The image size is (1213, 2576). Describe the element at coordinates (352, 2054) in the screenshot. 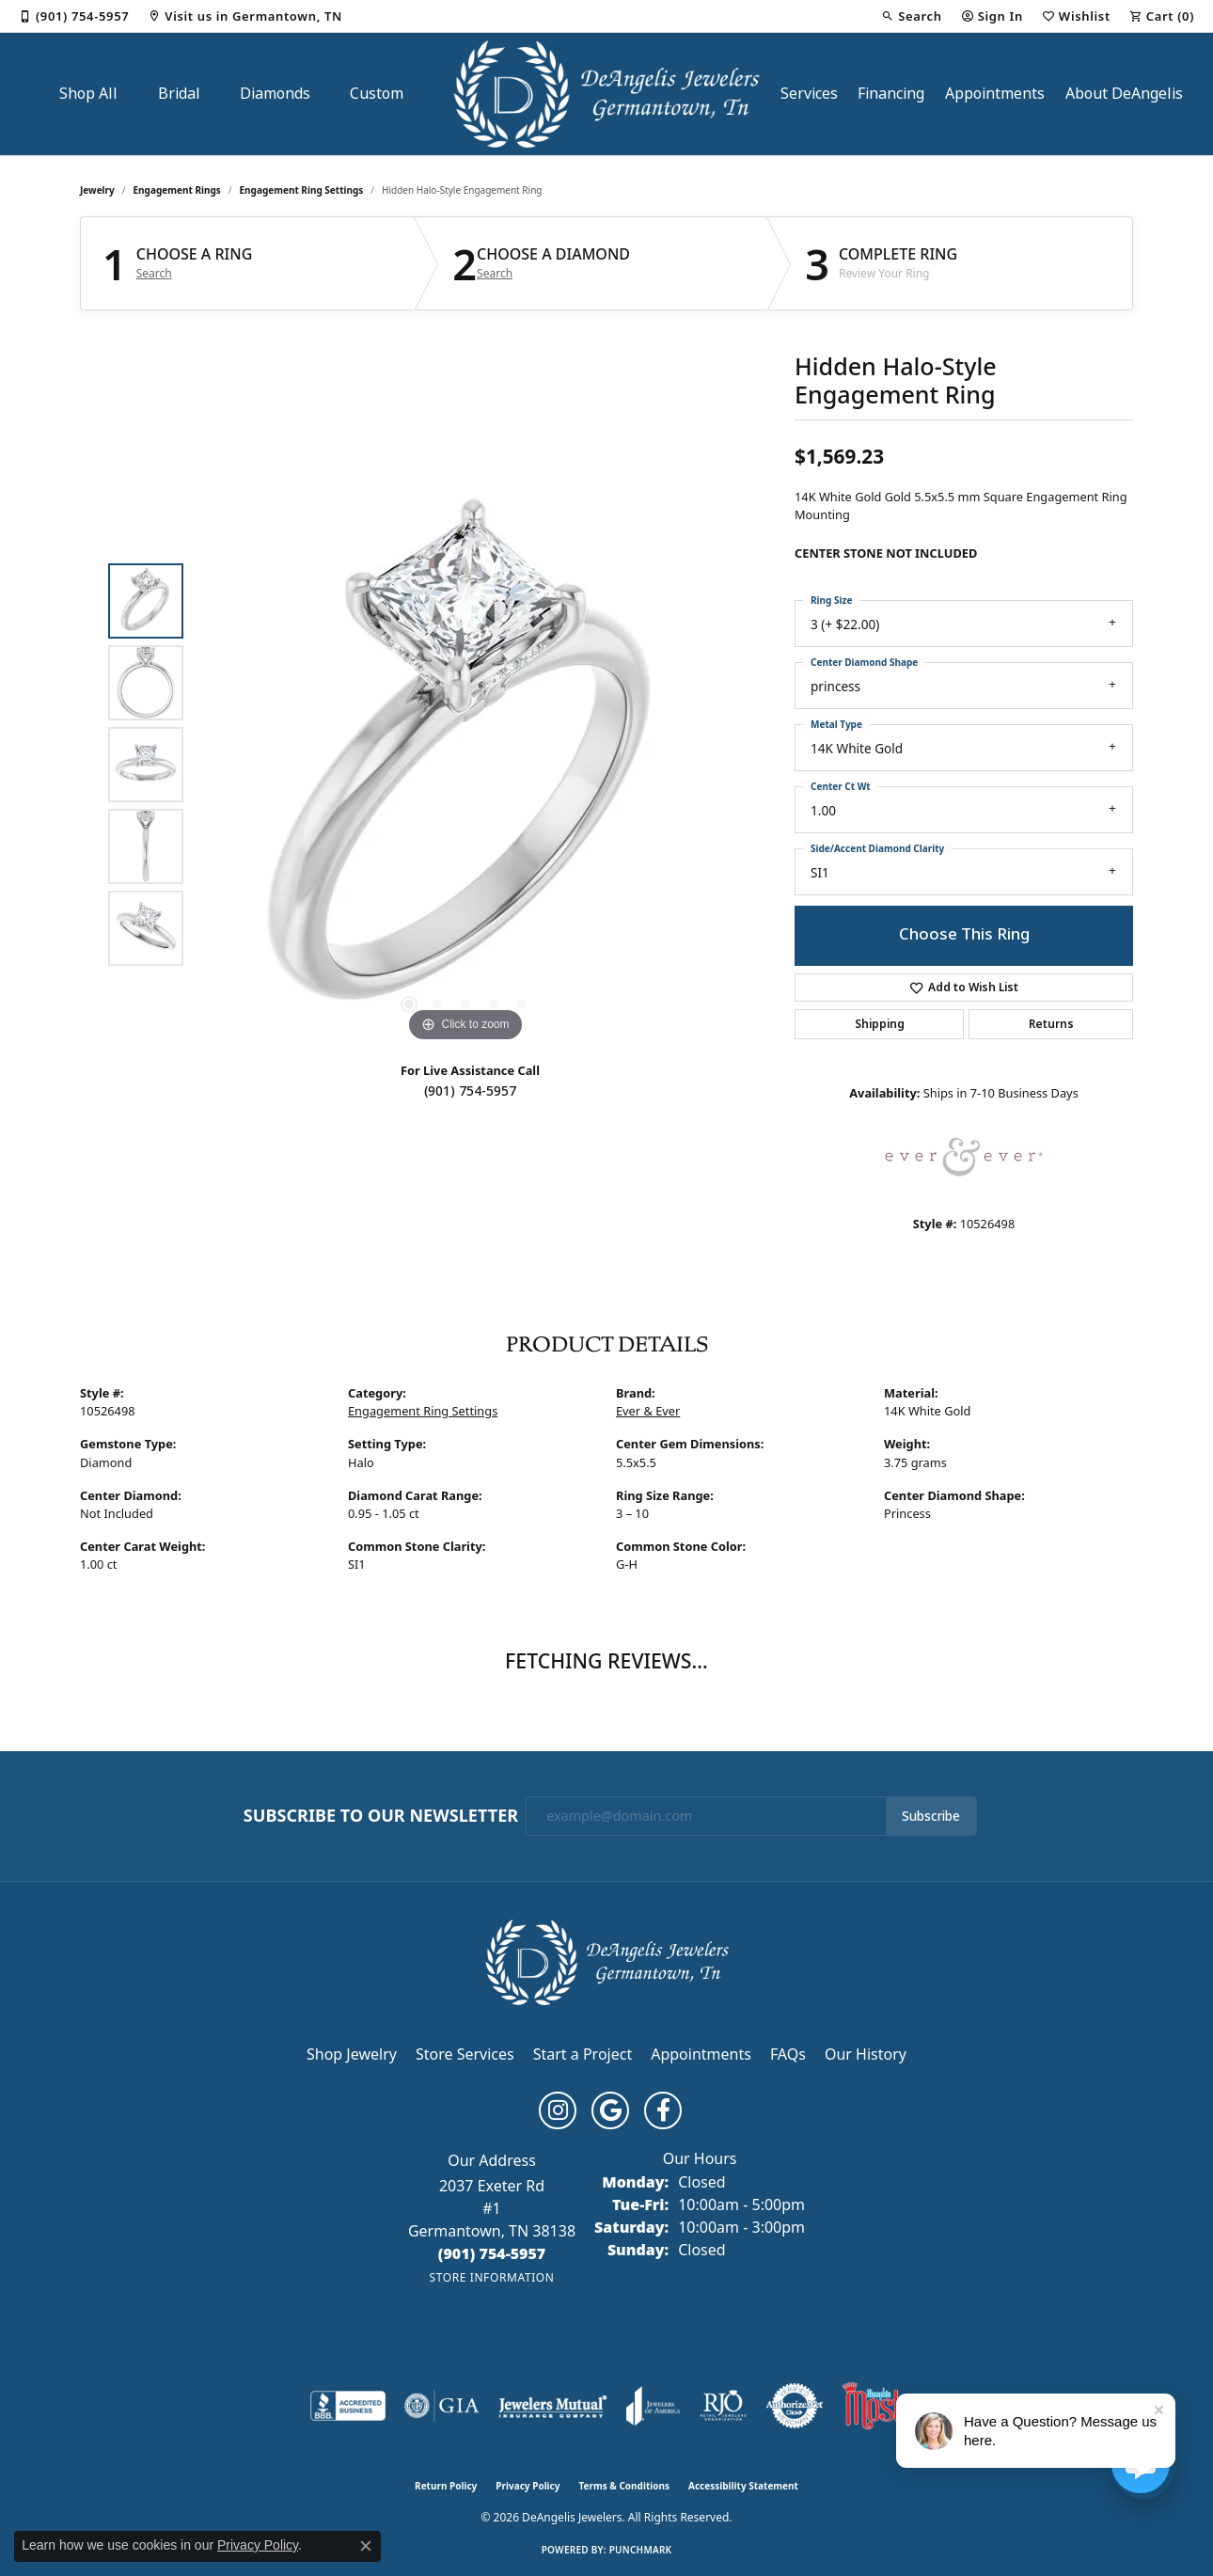

I see `Shop Jewelry` at that location.